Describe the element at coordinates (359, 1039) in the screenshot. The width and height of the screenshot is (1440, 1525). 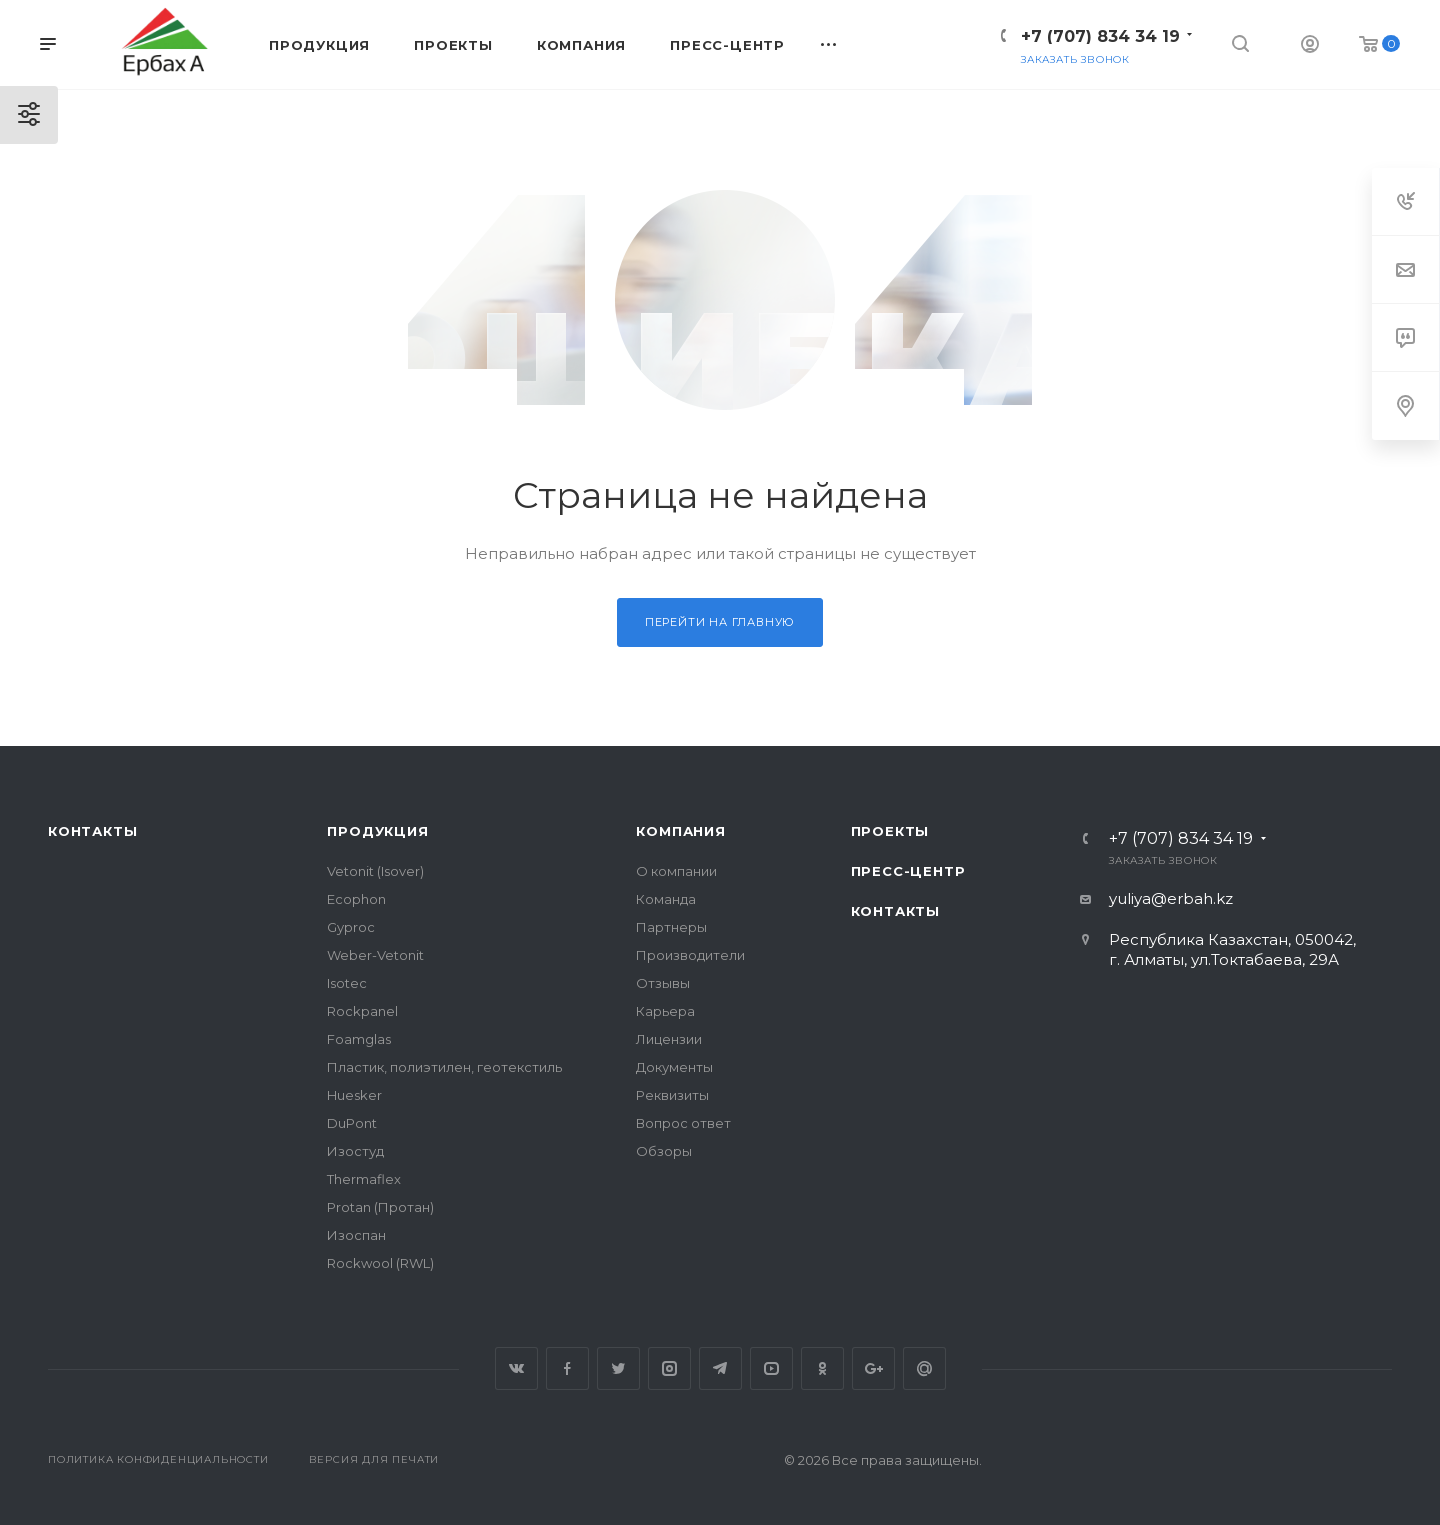
I see `Foamglas` at that location.